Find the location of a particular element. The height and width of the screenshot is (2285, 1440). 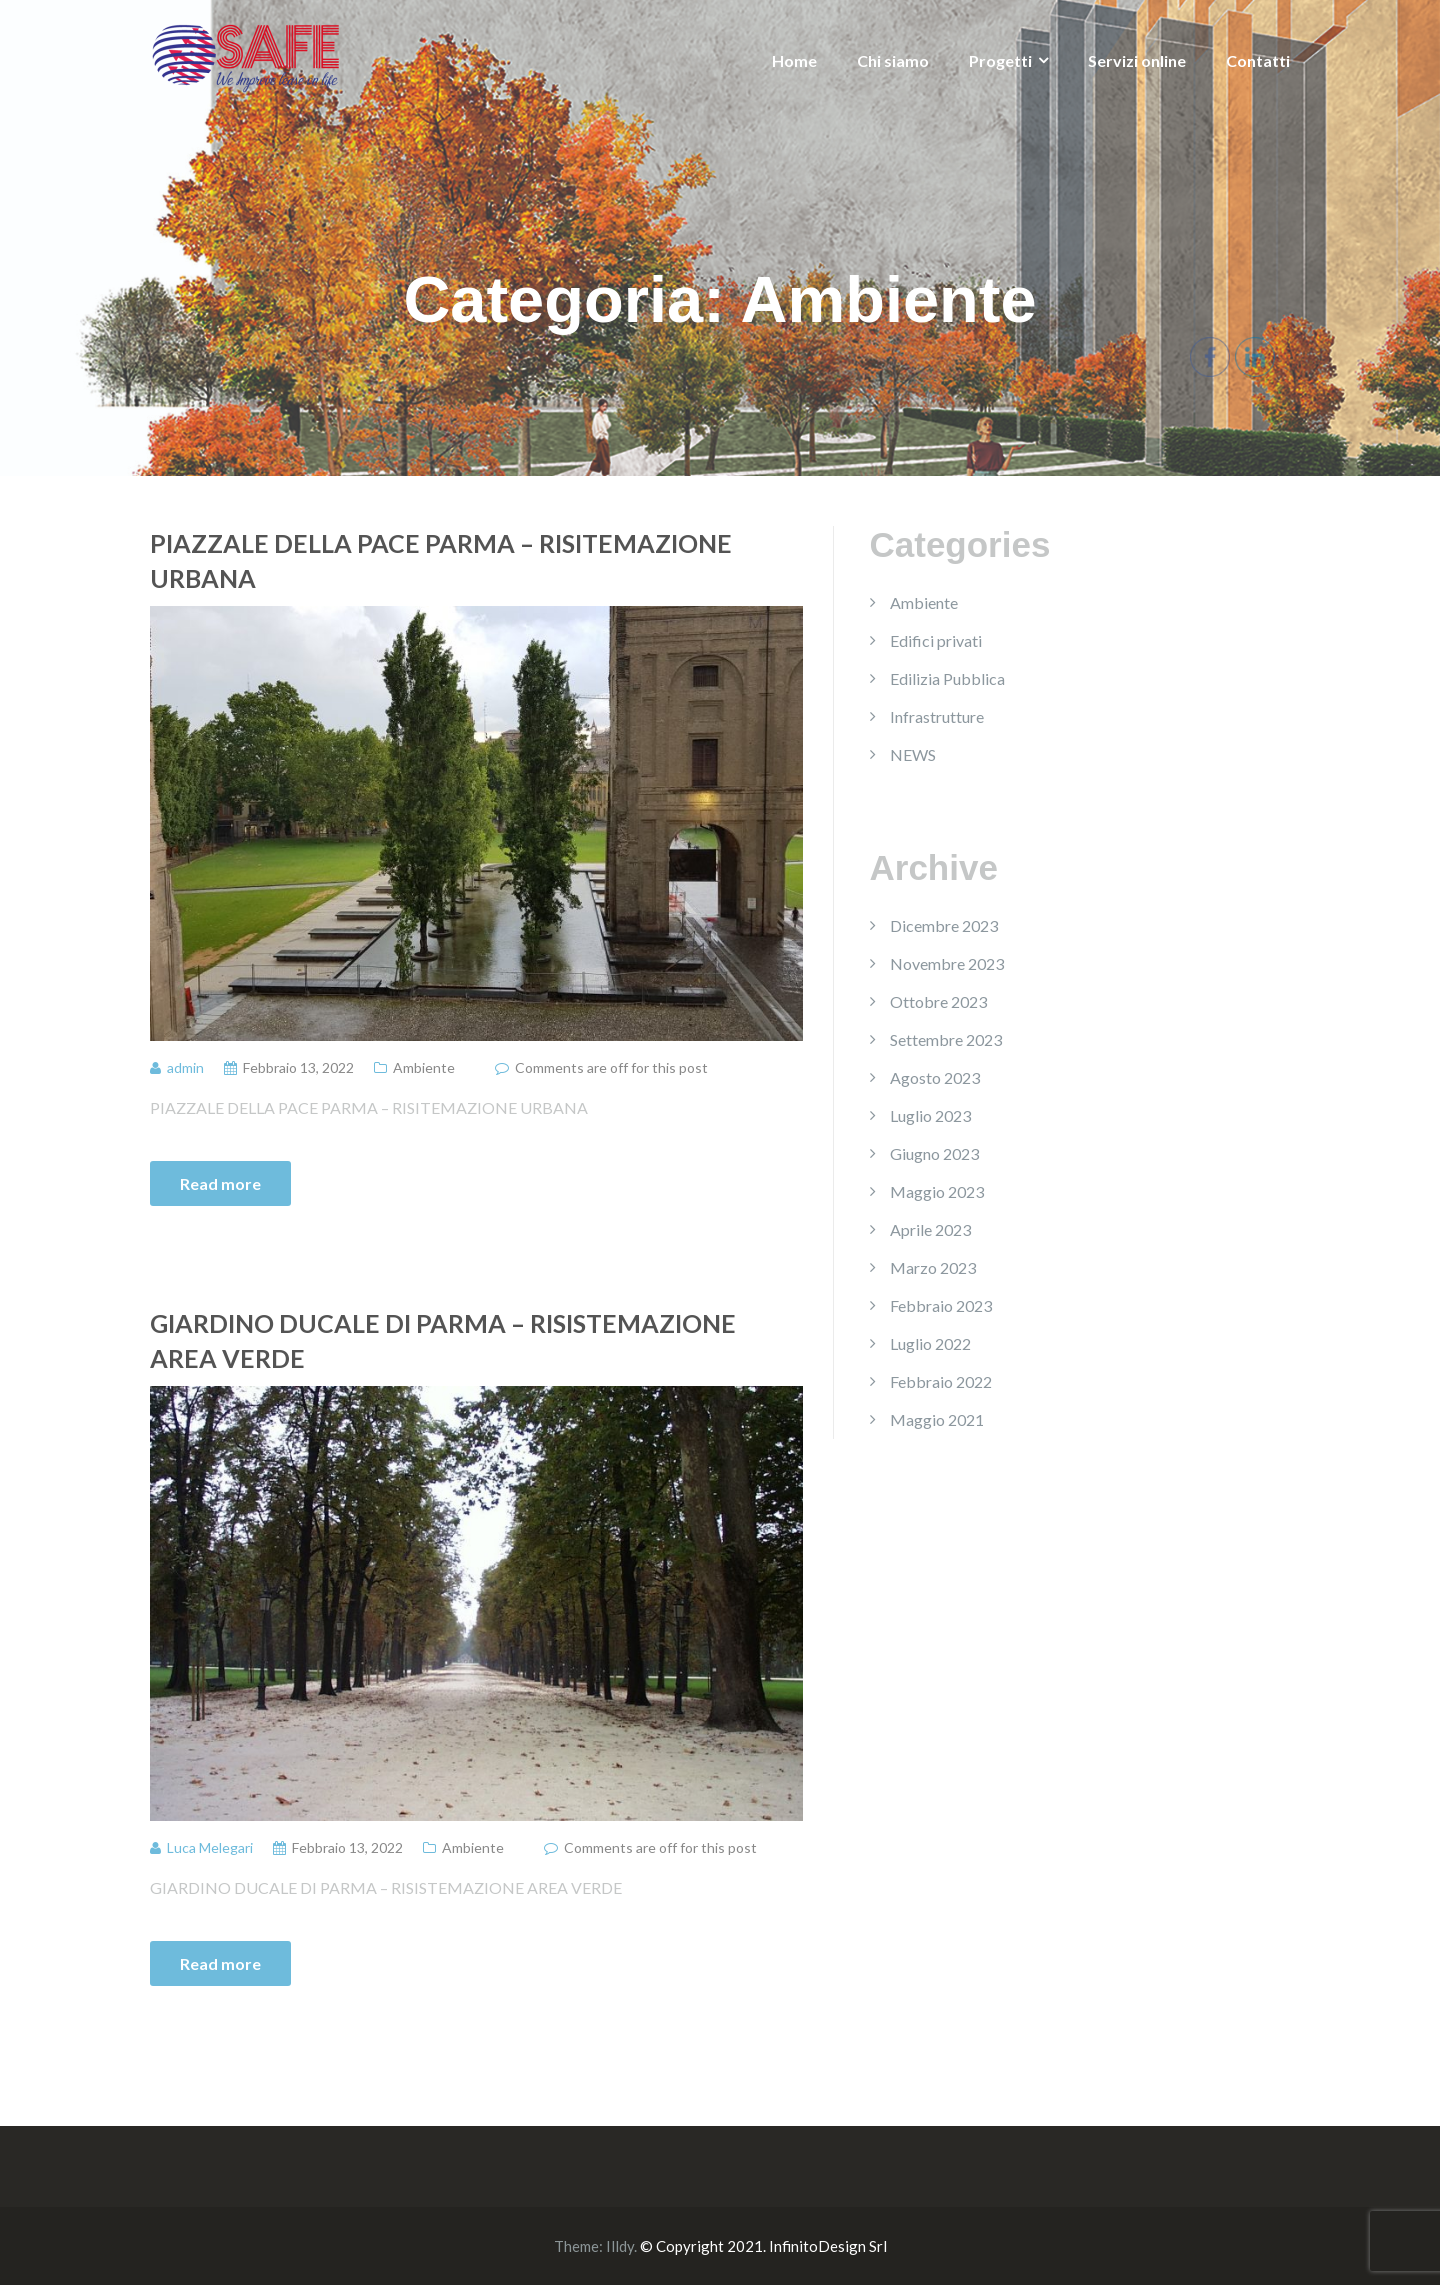

Infrastrutture is located at coordinates (937, 716).